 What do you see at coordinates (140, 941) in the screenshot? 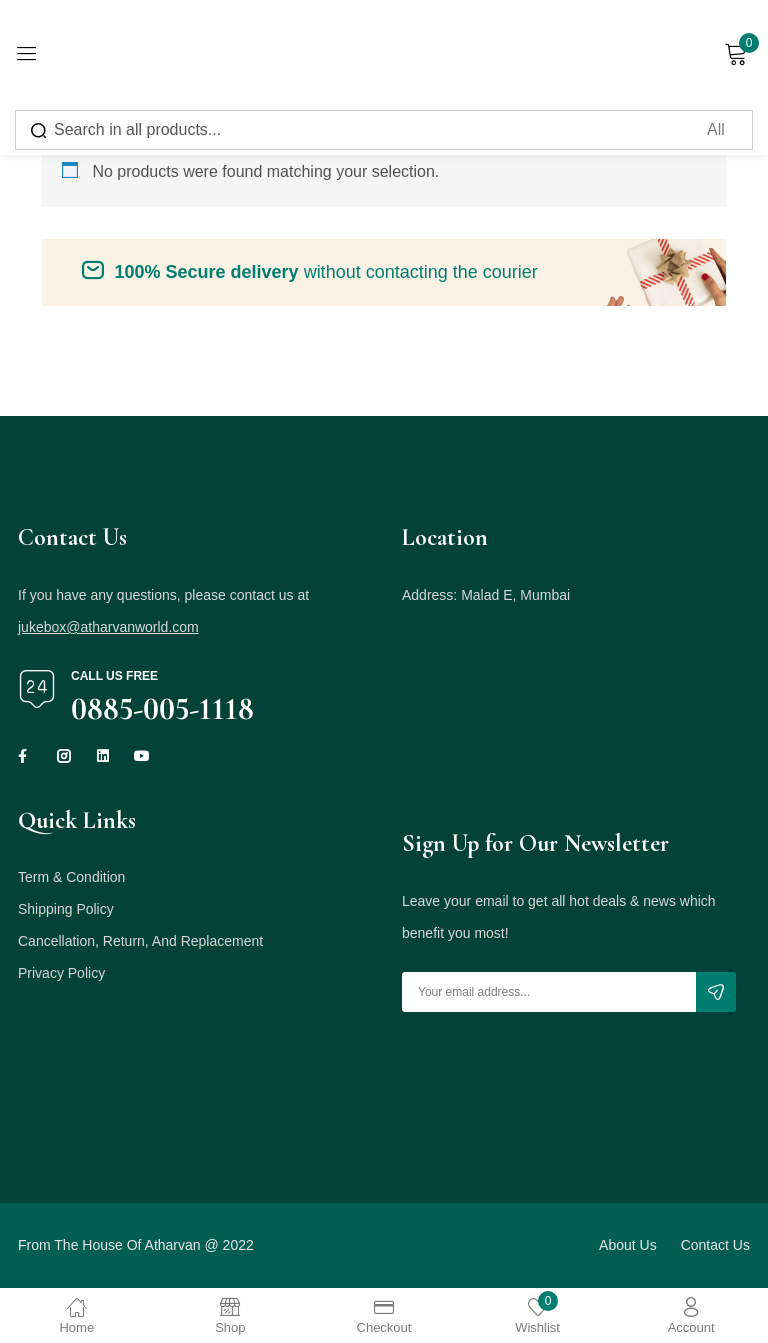
I see `Cancellation, Return, And Replacement` at bounding box center [140, 941].